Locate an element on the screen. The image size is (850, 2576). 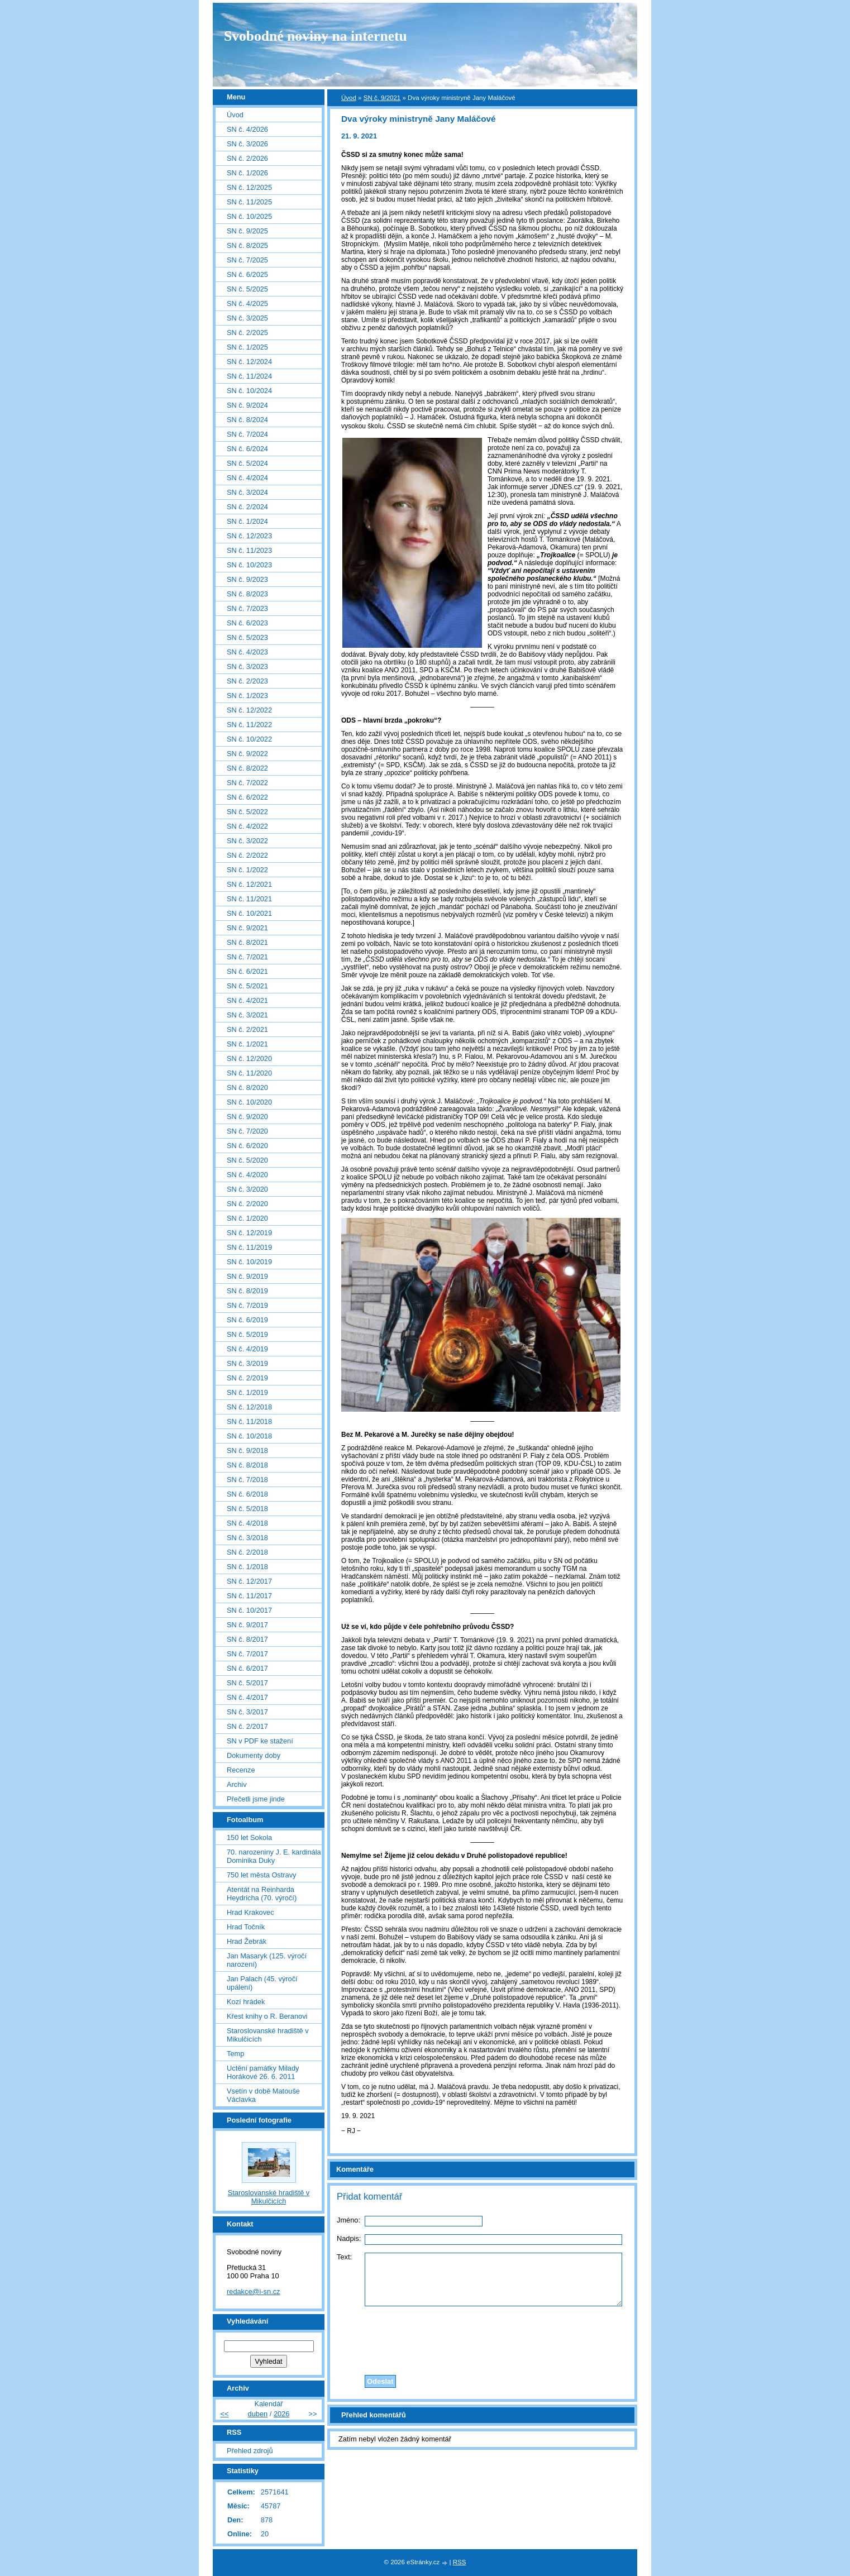
SN č. 9/2021 is located at coordinates (382, 97).